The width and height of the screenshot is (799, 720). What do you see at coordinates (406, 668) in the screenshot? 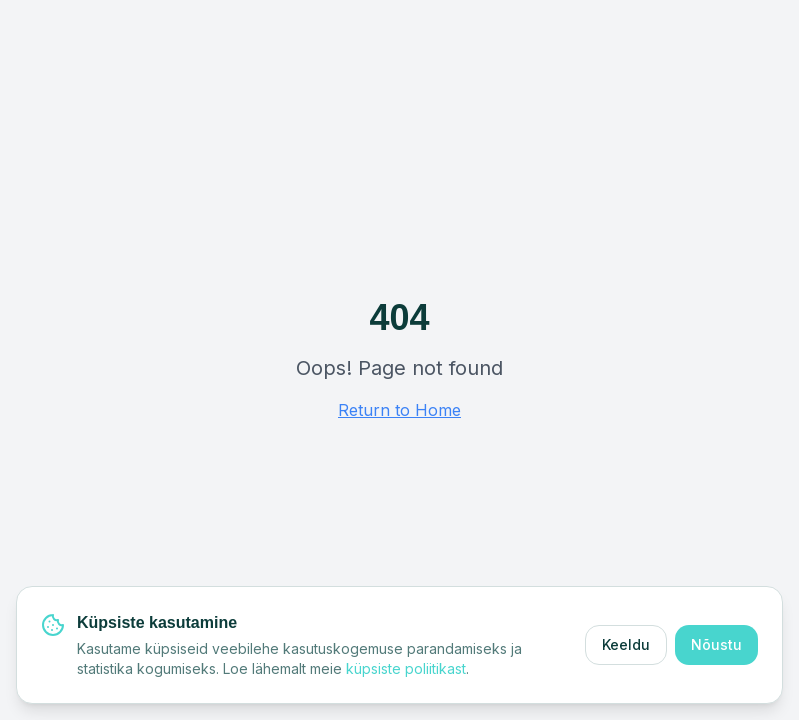
I see `küpsiste poliitikast` at bounding box center [406, 668].